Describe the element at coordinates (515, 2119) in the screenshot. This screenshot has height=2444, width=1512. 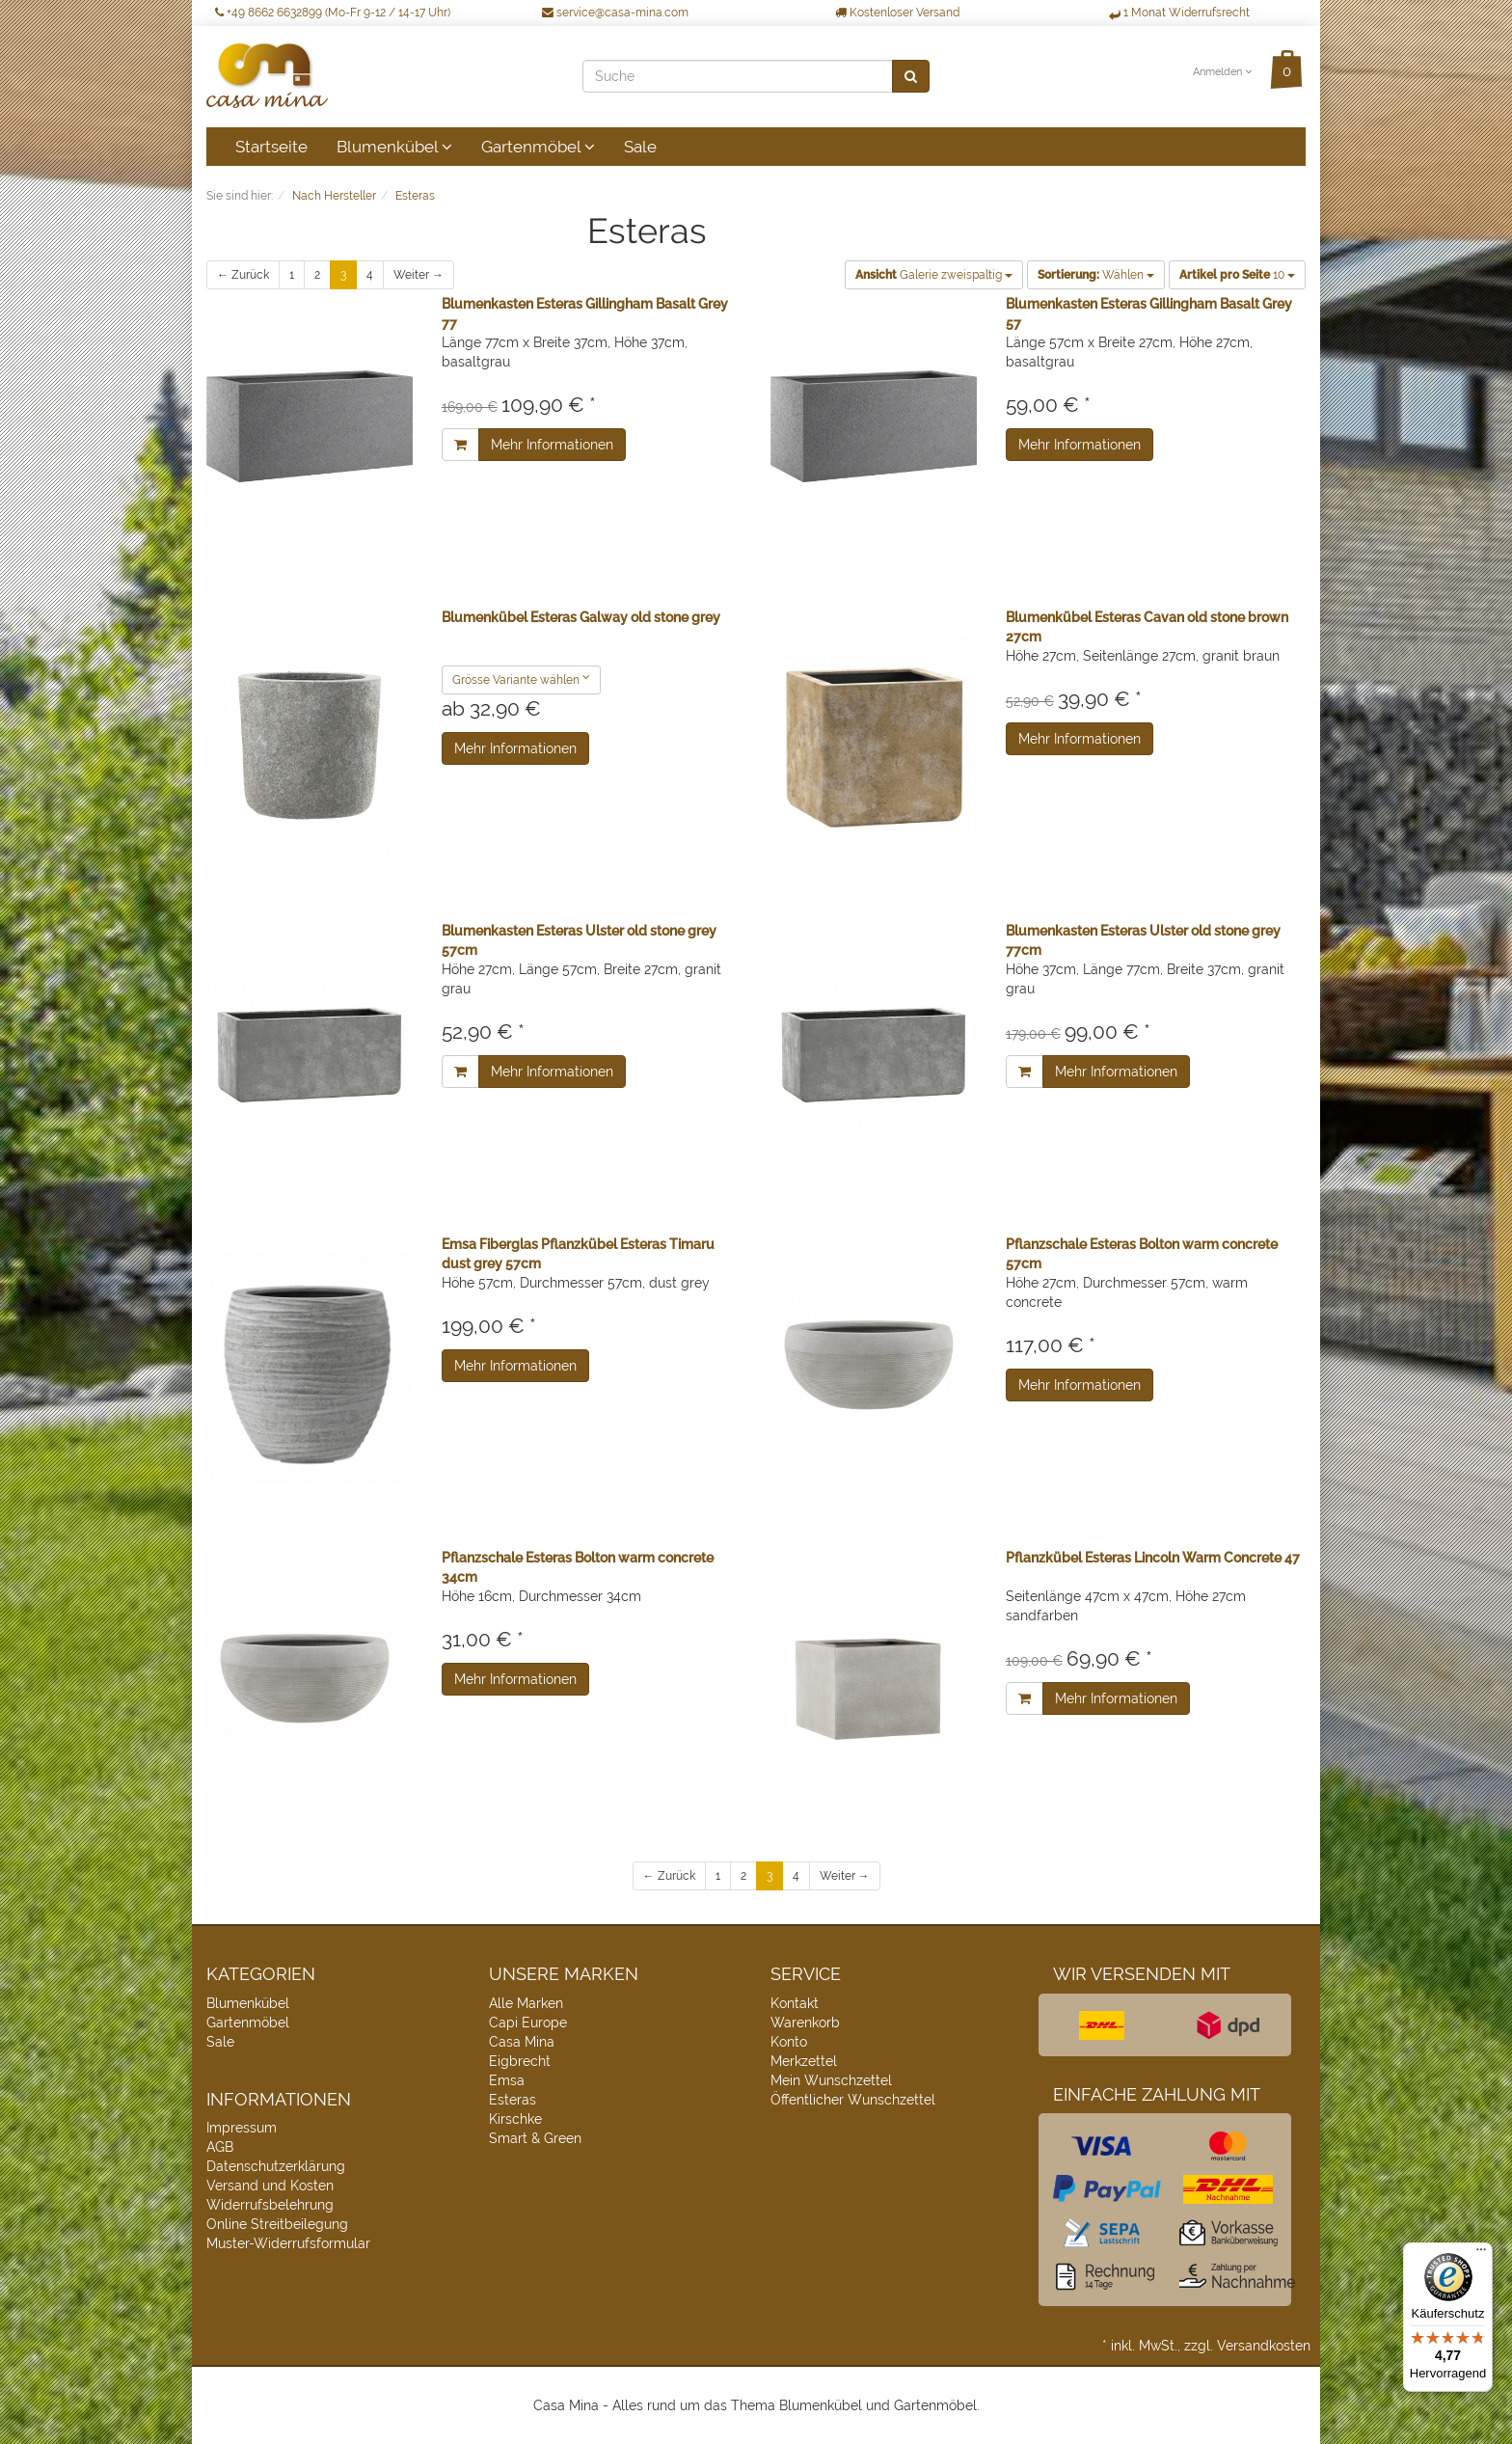
I see `Kirschke` at that location.